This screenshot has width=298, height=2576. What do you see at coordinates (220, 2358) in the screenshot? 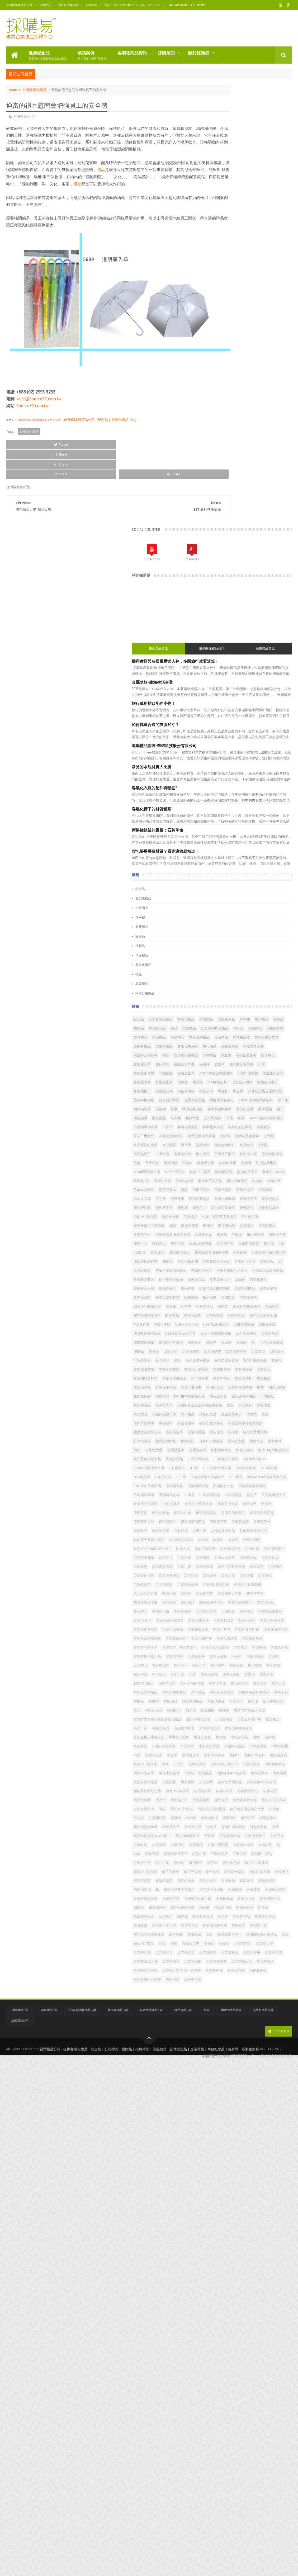
I see `鏤空金屬隨身碟` at bounding box center [220, 2358].